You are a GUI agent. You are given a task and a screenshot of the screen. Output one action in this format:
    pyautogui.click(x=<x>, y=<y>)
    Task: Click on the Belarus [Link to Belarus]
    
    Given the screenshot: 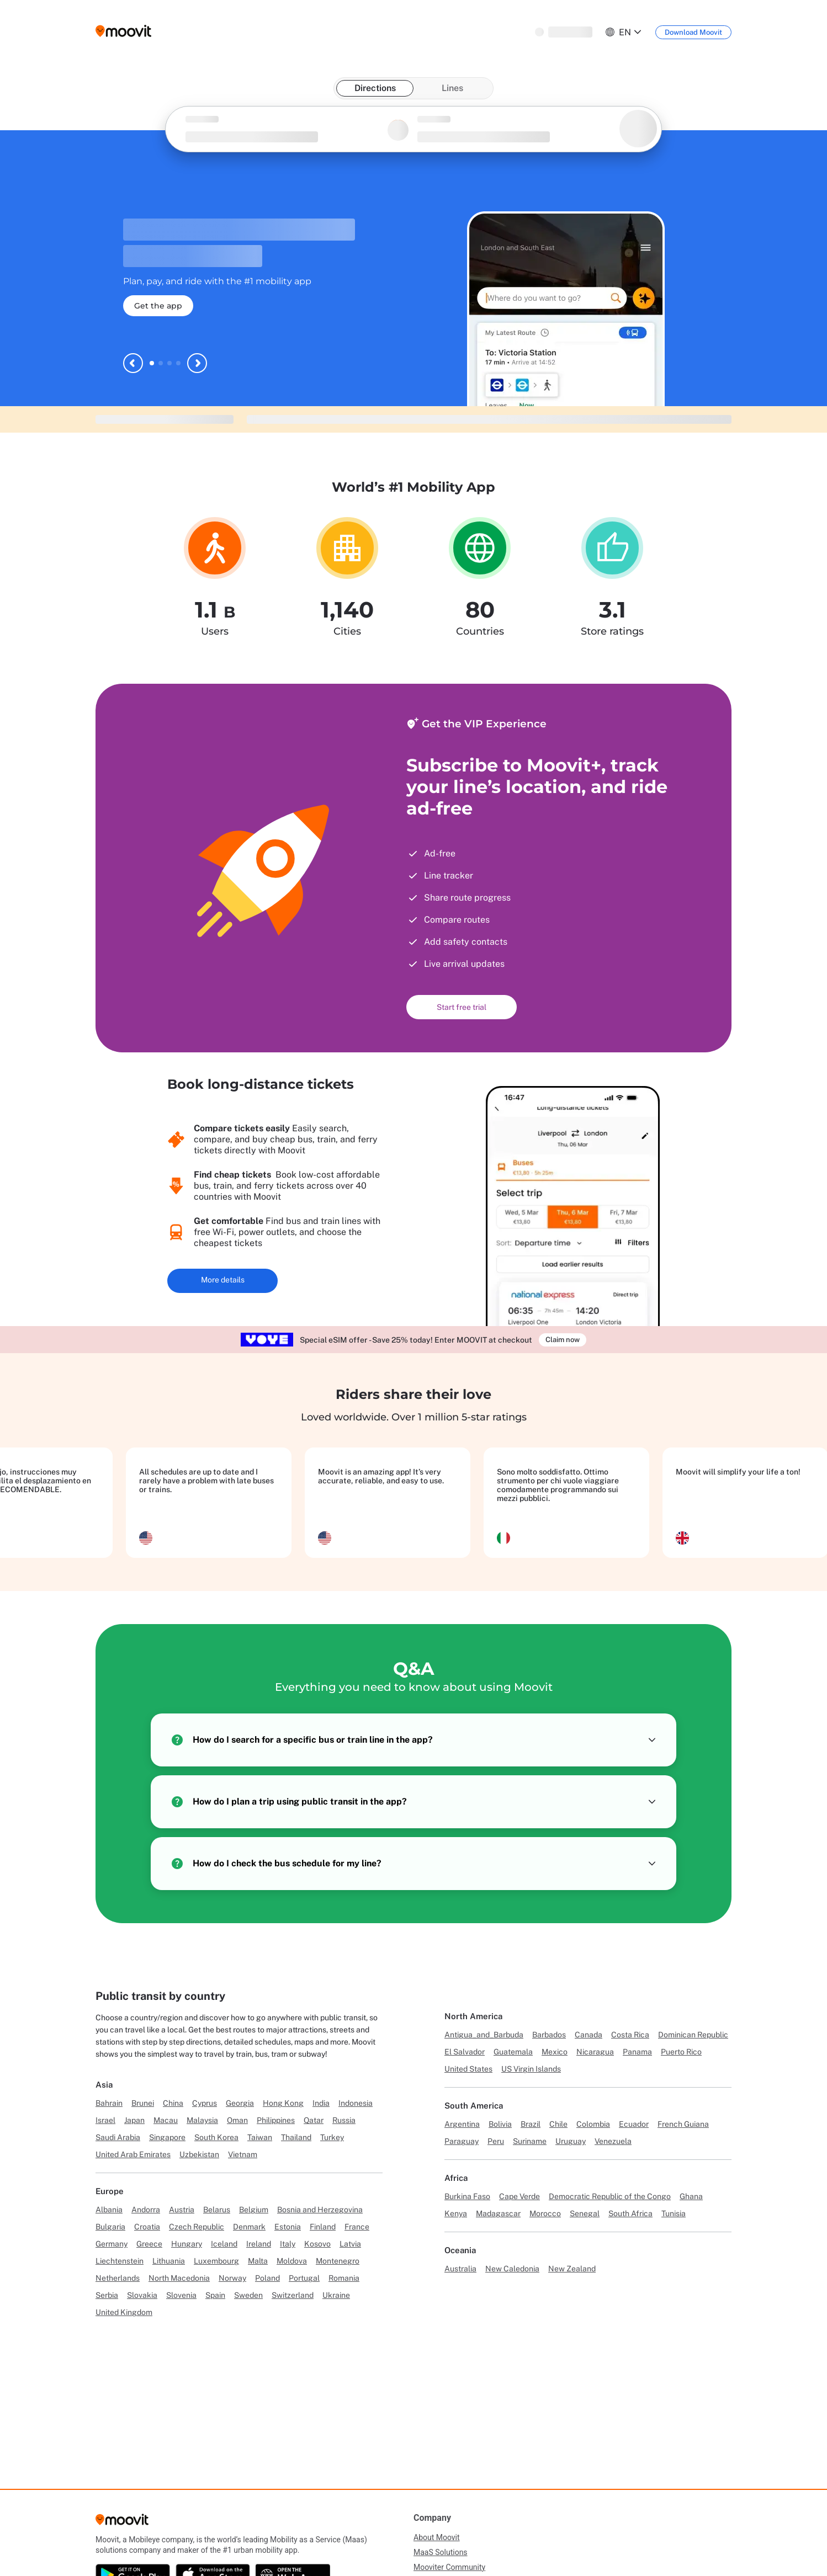 What is the action you would take?
    pyautogui.click(x=216, y=2209)
    